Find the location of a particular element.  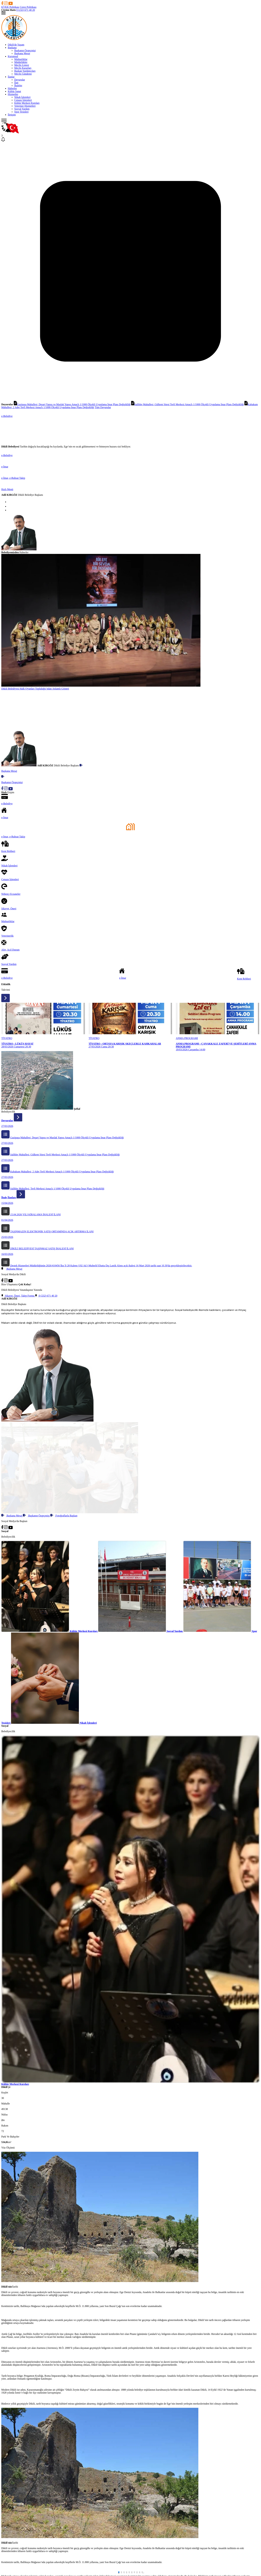

Cenaze İşlemleri is located at coordinates (23, 100).